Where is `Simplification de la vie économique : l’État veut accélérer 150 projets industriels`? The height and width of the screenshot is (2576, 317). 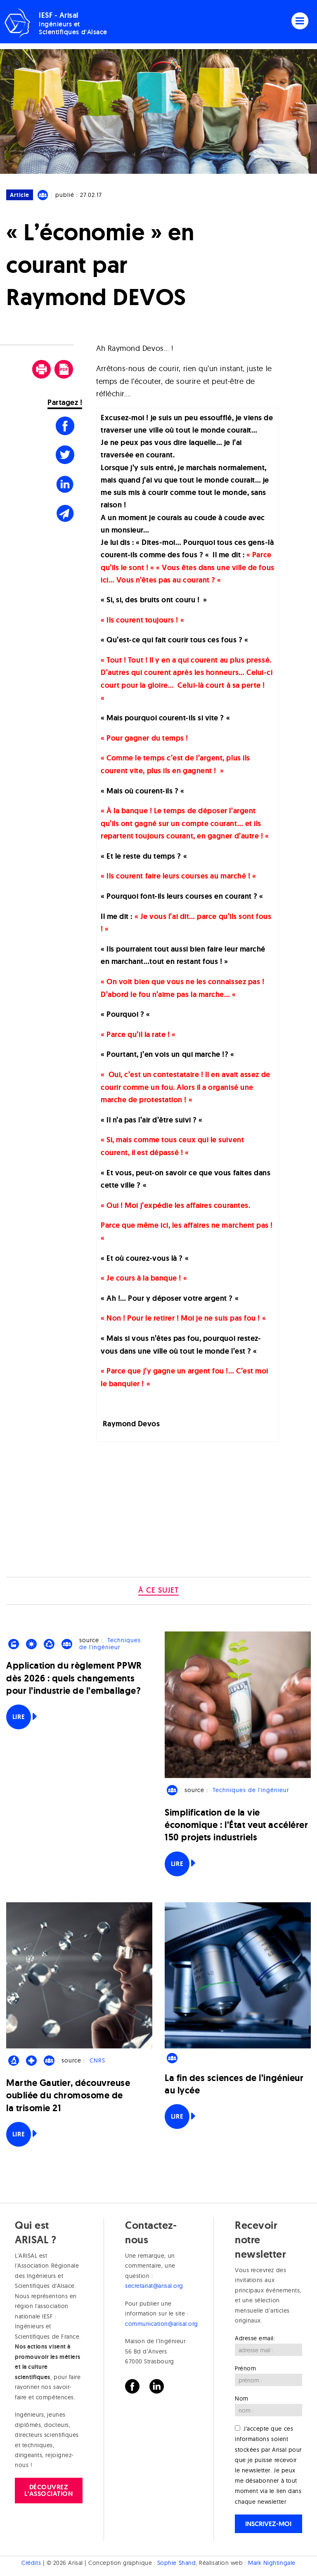
Simplification de la vie économique : l’État veut accélérer 150 projets industriels is located at coordinates (236, 1825).